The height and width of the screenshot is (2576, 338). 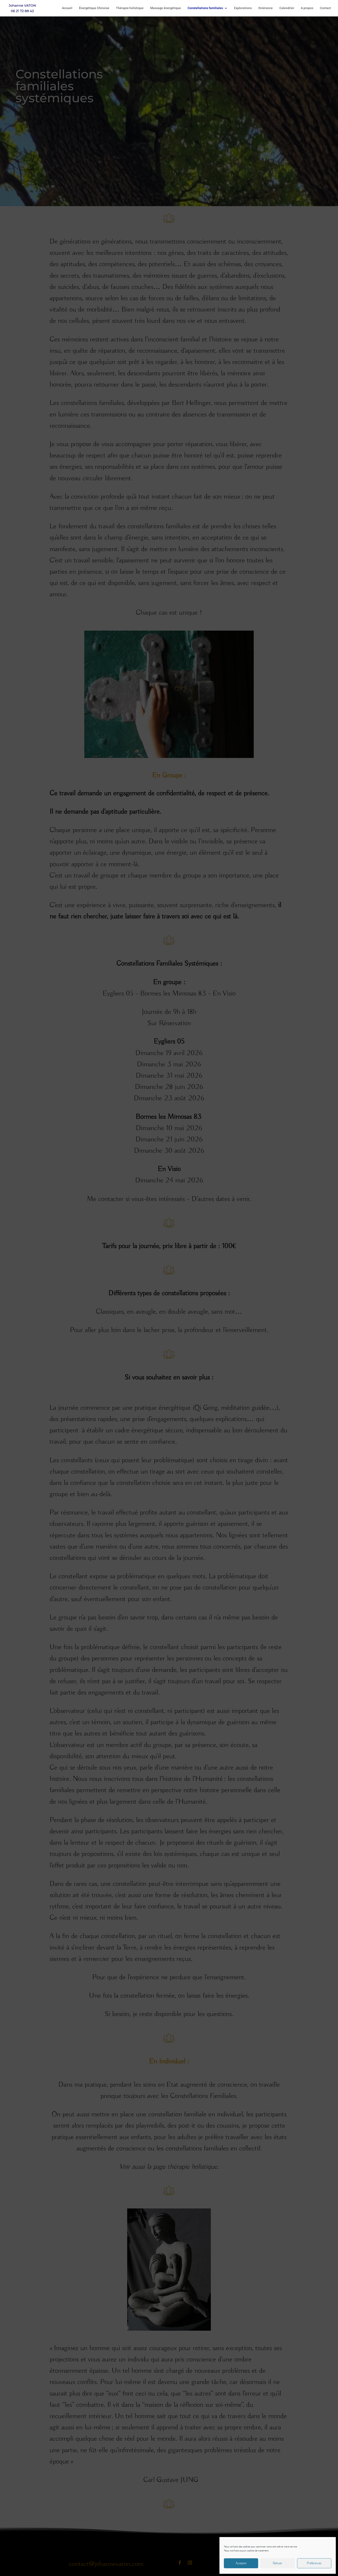 I want to click on Préférences, so click(x=314, y=2563).